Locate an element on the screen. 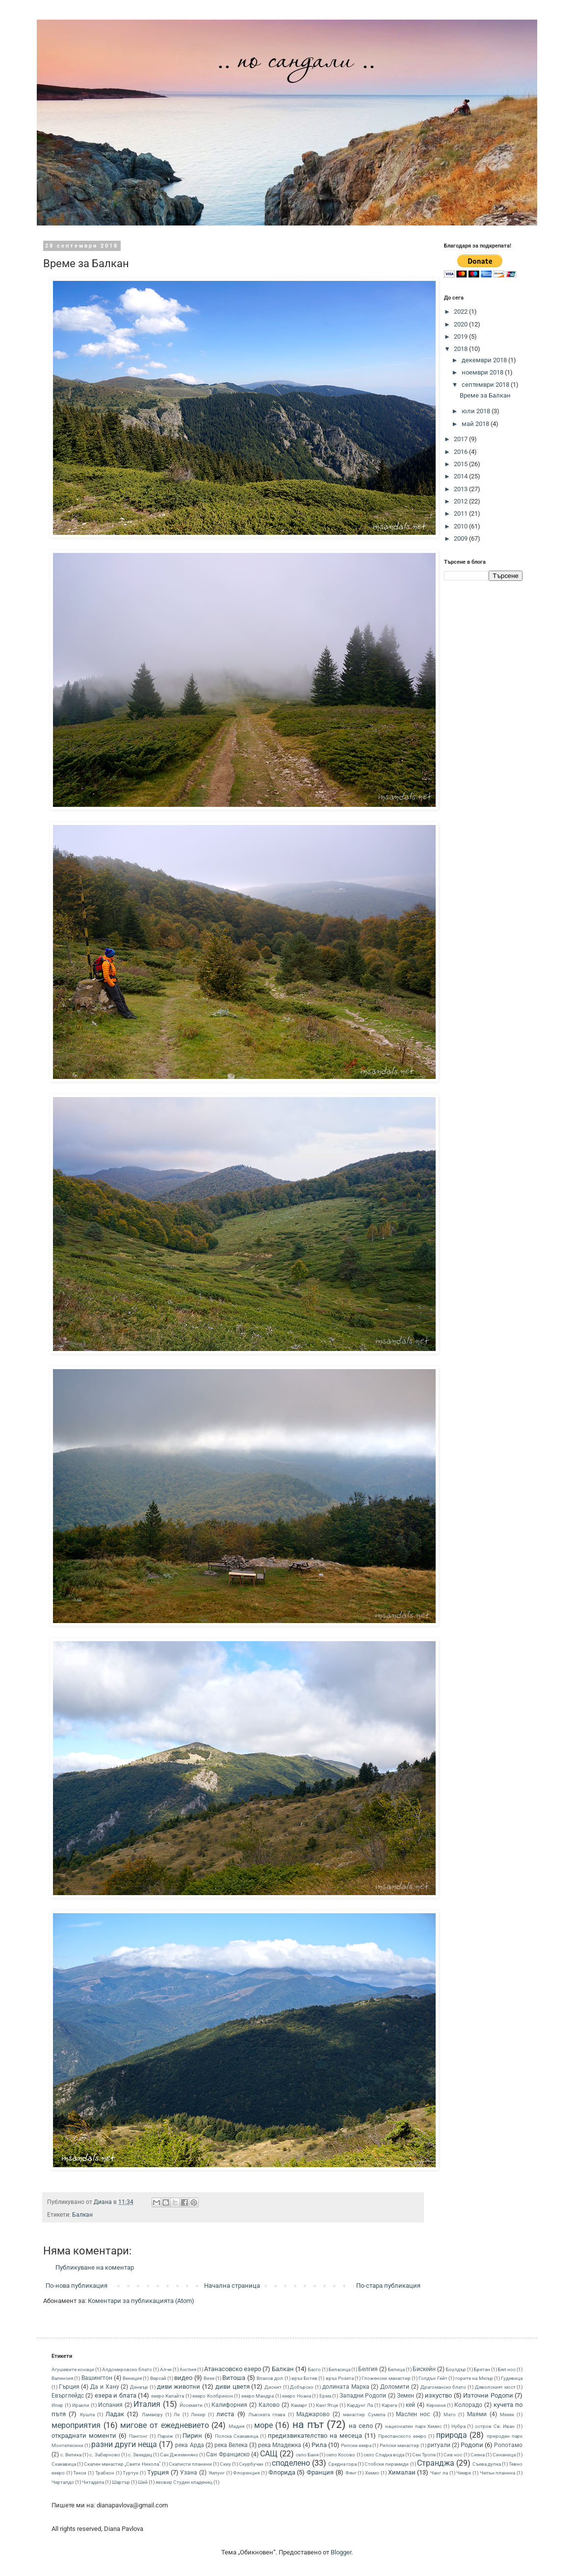  Гудевица is located at coordinates (511, 2378).